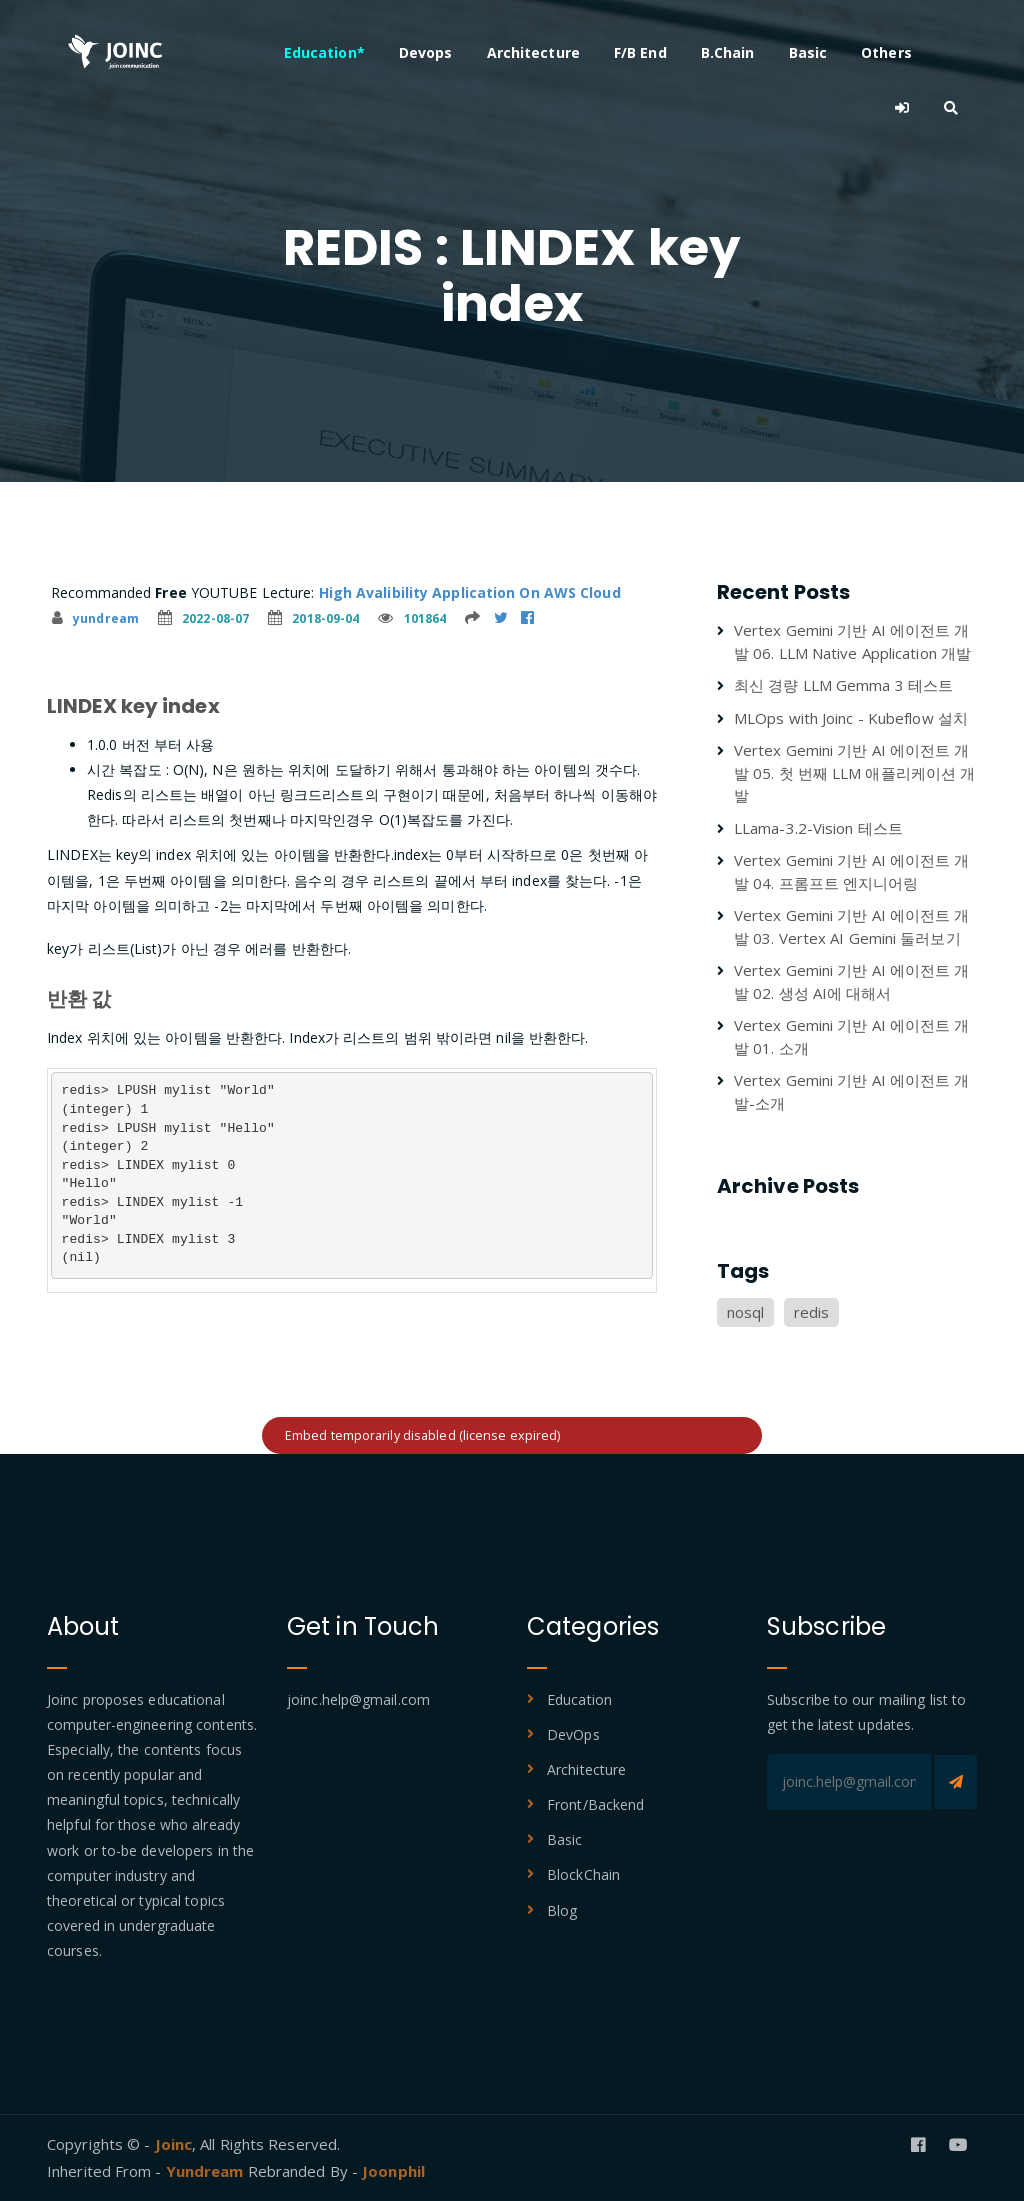  Describe the element at coordinates (890, 52) in the screenshot. I see `Others` at that location.